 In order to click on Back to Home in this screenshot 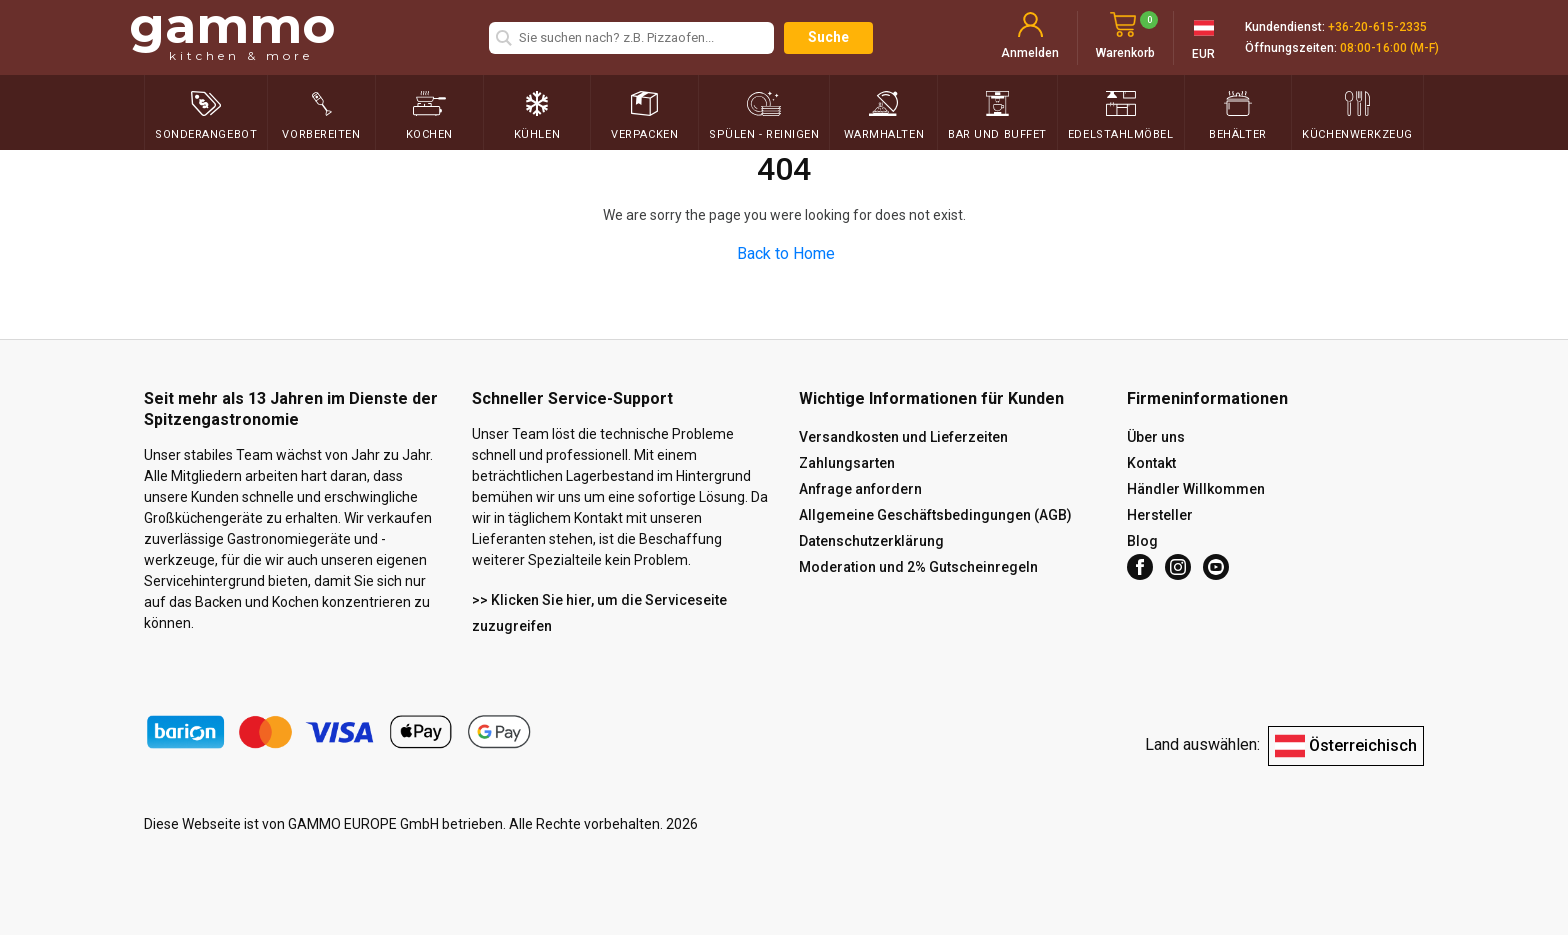, I will do `click(786, 253)`.